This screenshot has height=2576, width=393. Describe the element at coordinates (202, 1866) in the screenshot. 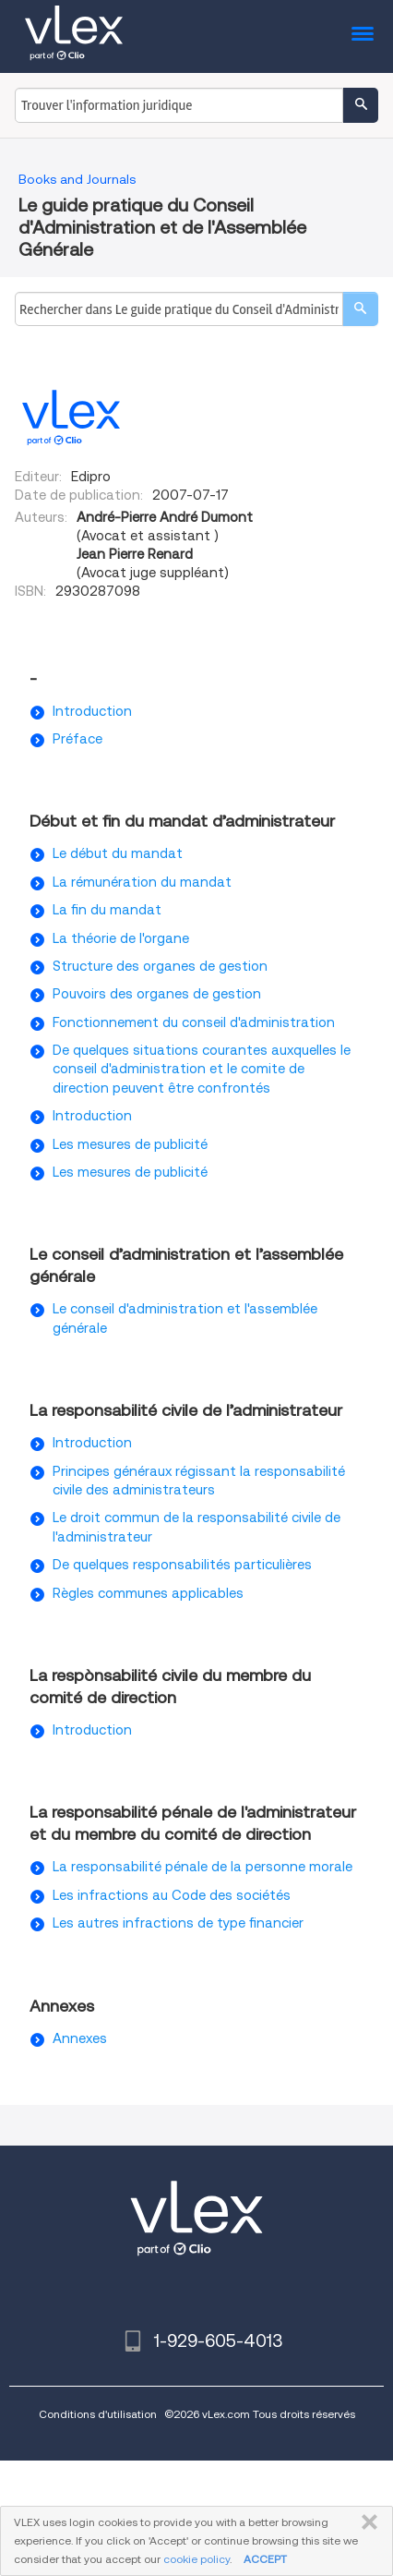

I see `La responsabilité pénale de la personne morale` at that location.